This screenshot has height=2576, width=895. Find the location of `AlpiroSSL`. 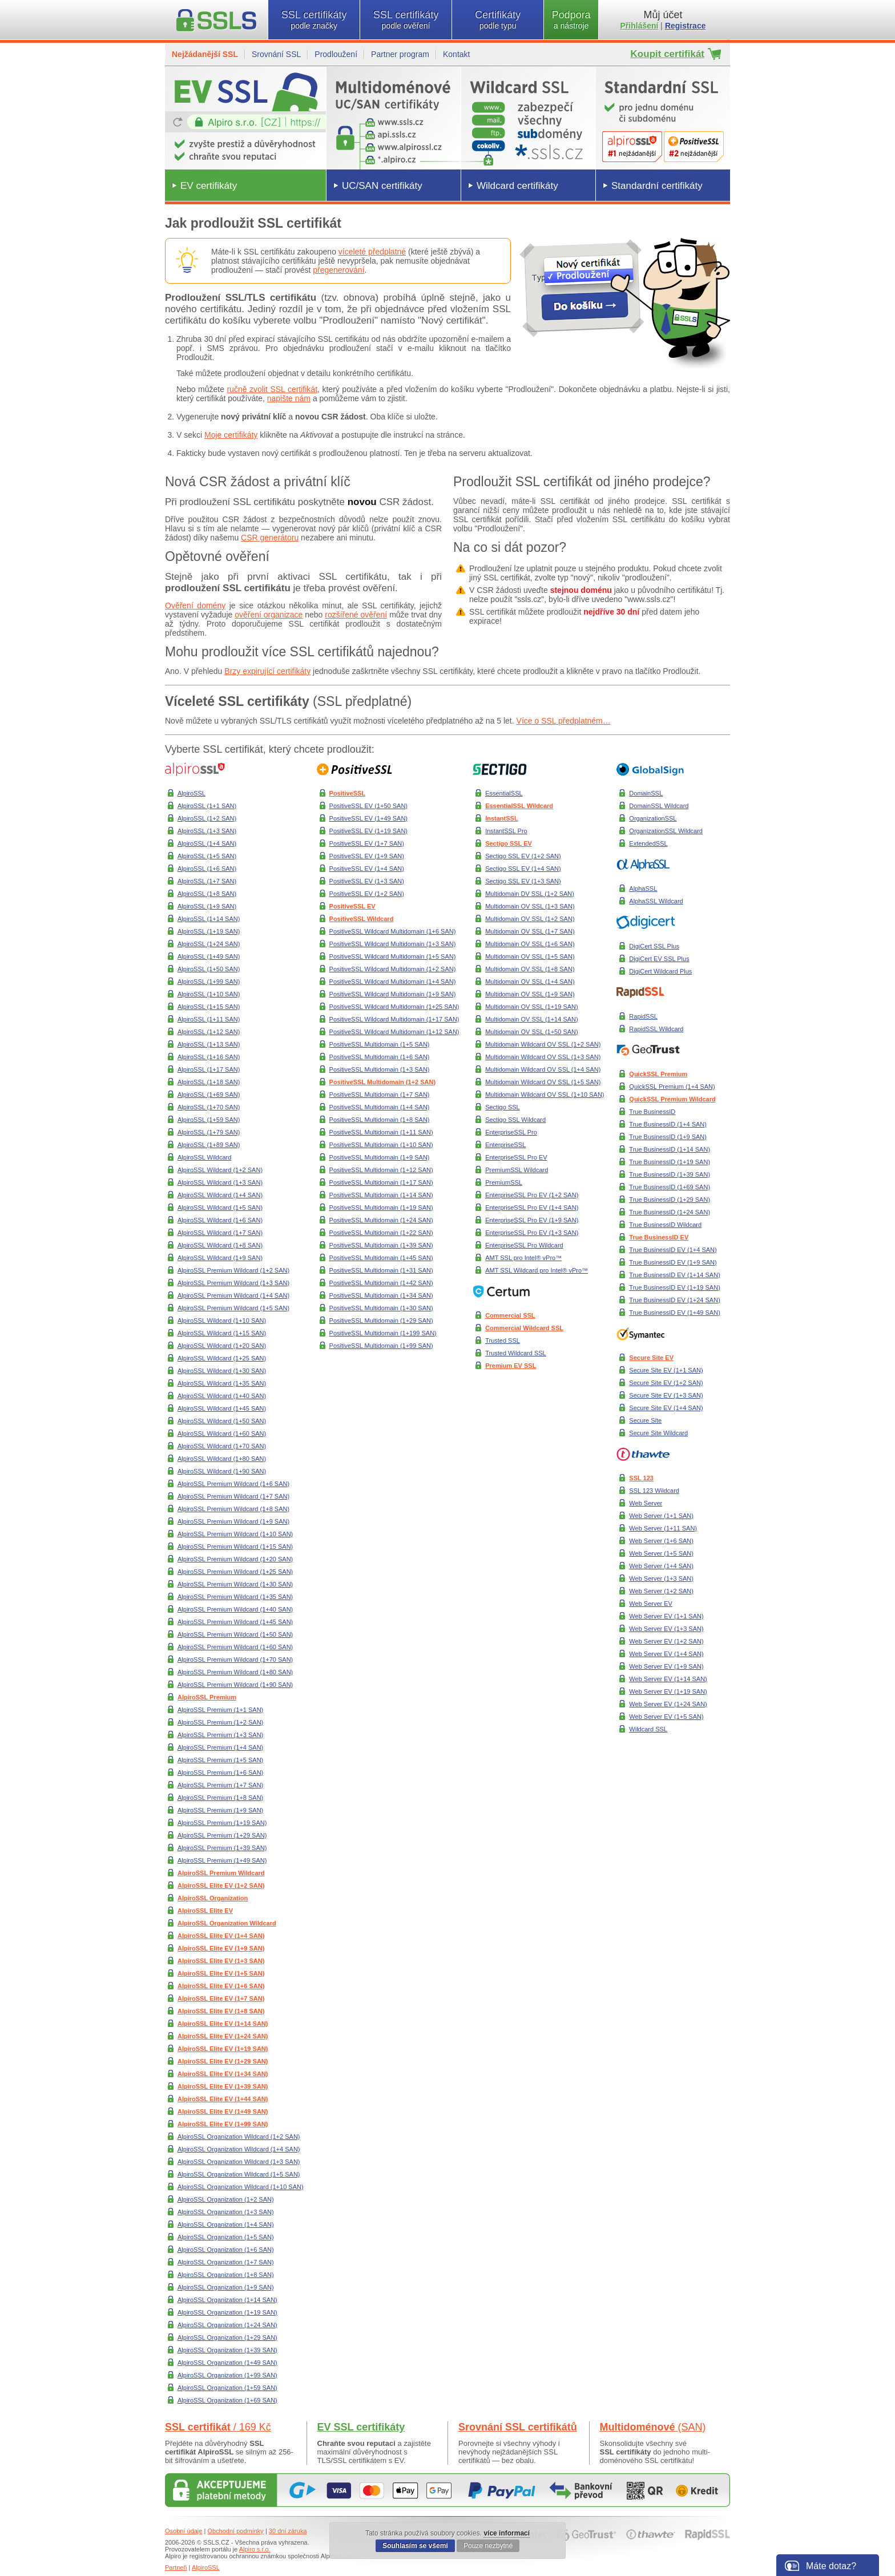

AlpiroSSL is located at coordinates (191, 793).